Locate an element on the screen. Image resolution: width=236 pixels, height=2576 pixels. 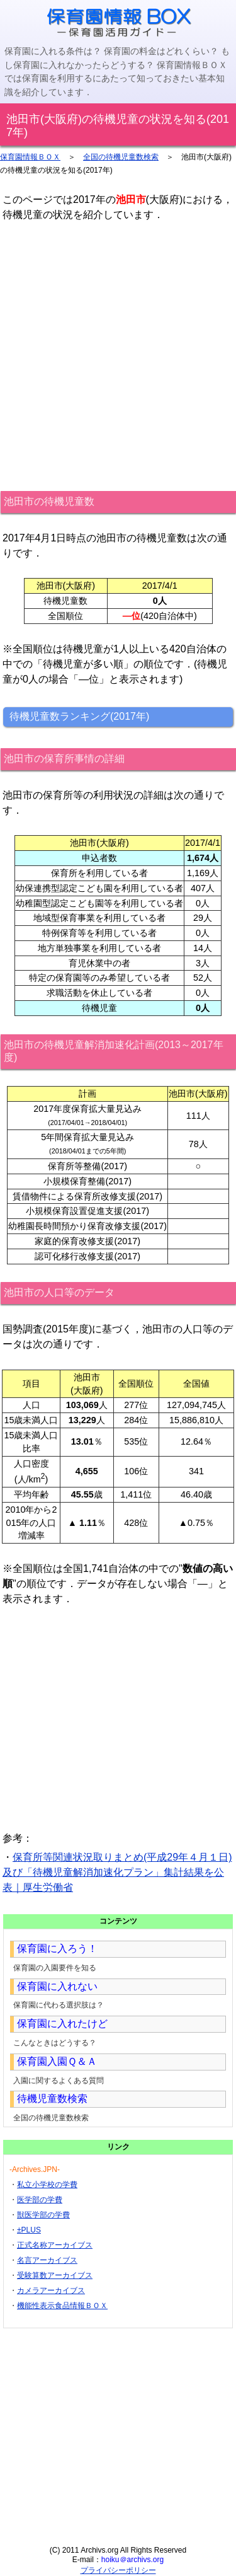
±PLUS is located at coordinates (29, 2230).